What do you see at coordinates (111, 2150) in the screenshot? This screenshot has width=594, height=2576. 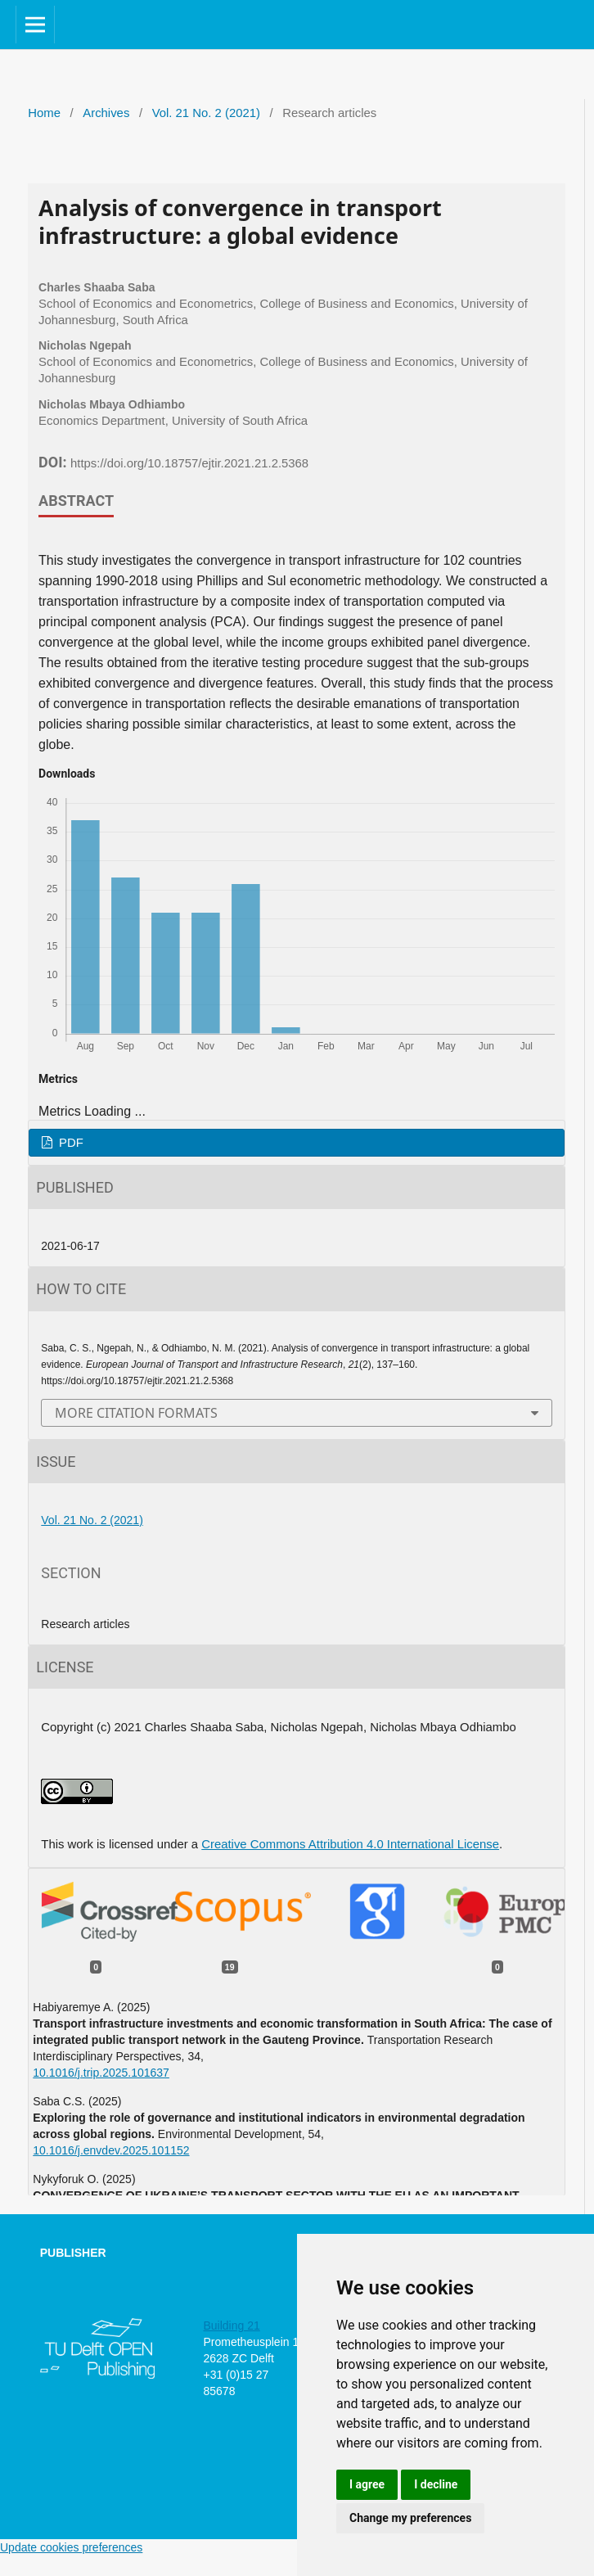 I see `10.1016/j.envdev.2025.101152` at bounding box center [111, 2150].